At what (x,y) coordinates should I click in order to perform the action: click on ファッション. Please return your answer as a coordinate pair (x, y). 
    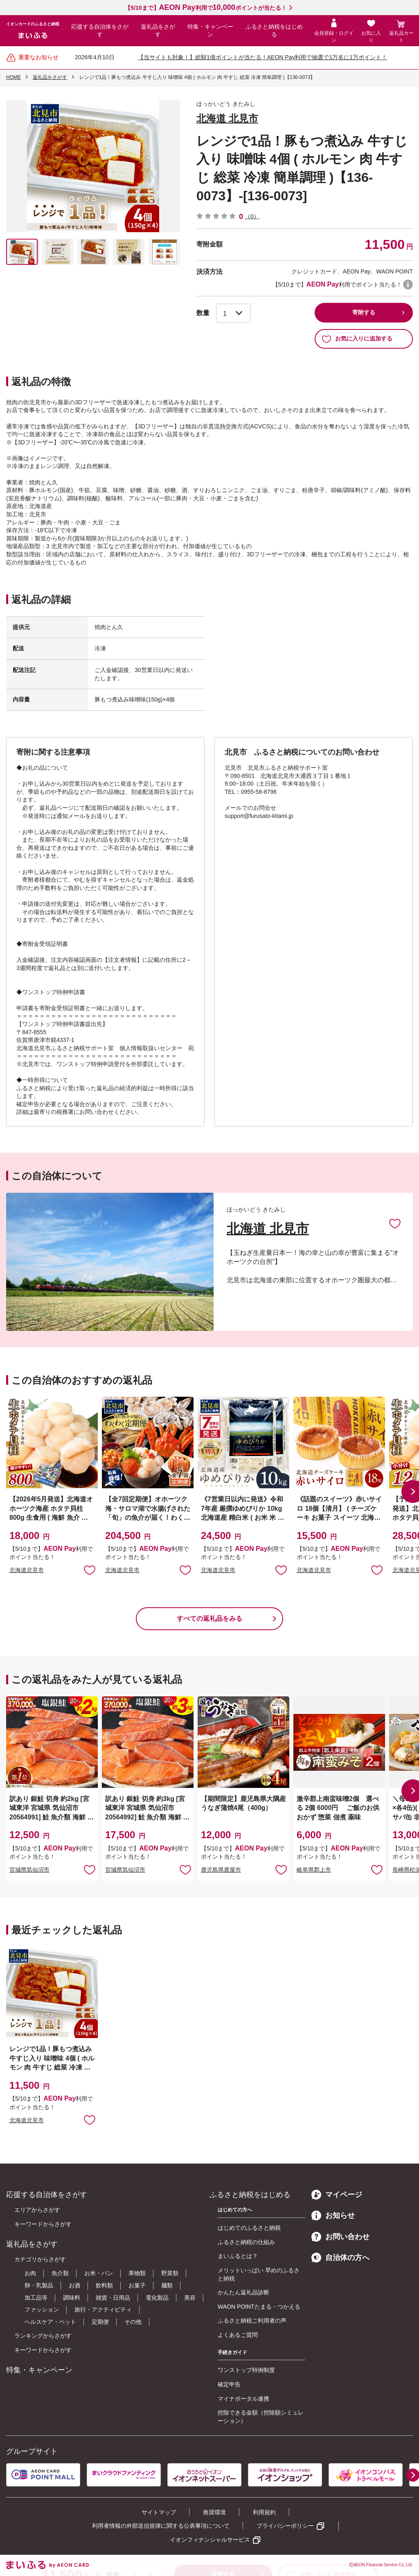
    Looking at the image, I should click on (42, 2309).